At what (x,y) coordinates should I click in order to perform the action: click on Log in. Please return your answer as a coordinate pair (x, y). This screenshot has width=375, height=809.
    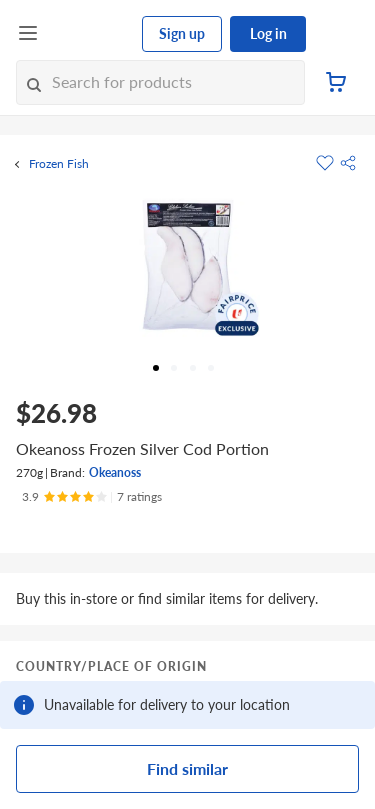
    Looking at the image, I should click on (268, 33).